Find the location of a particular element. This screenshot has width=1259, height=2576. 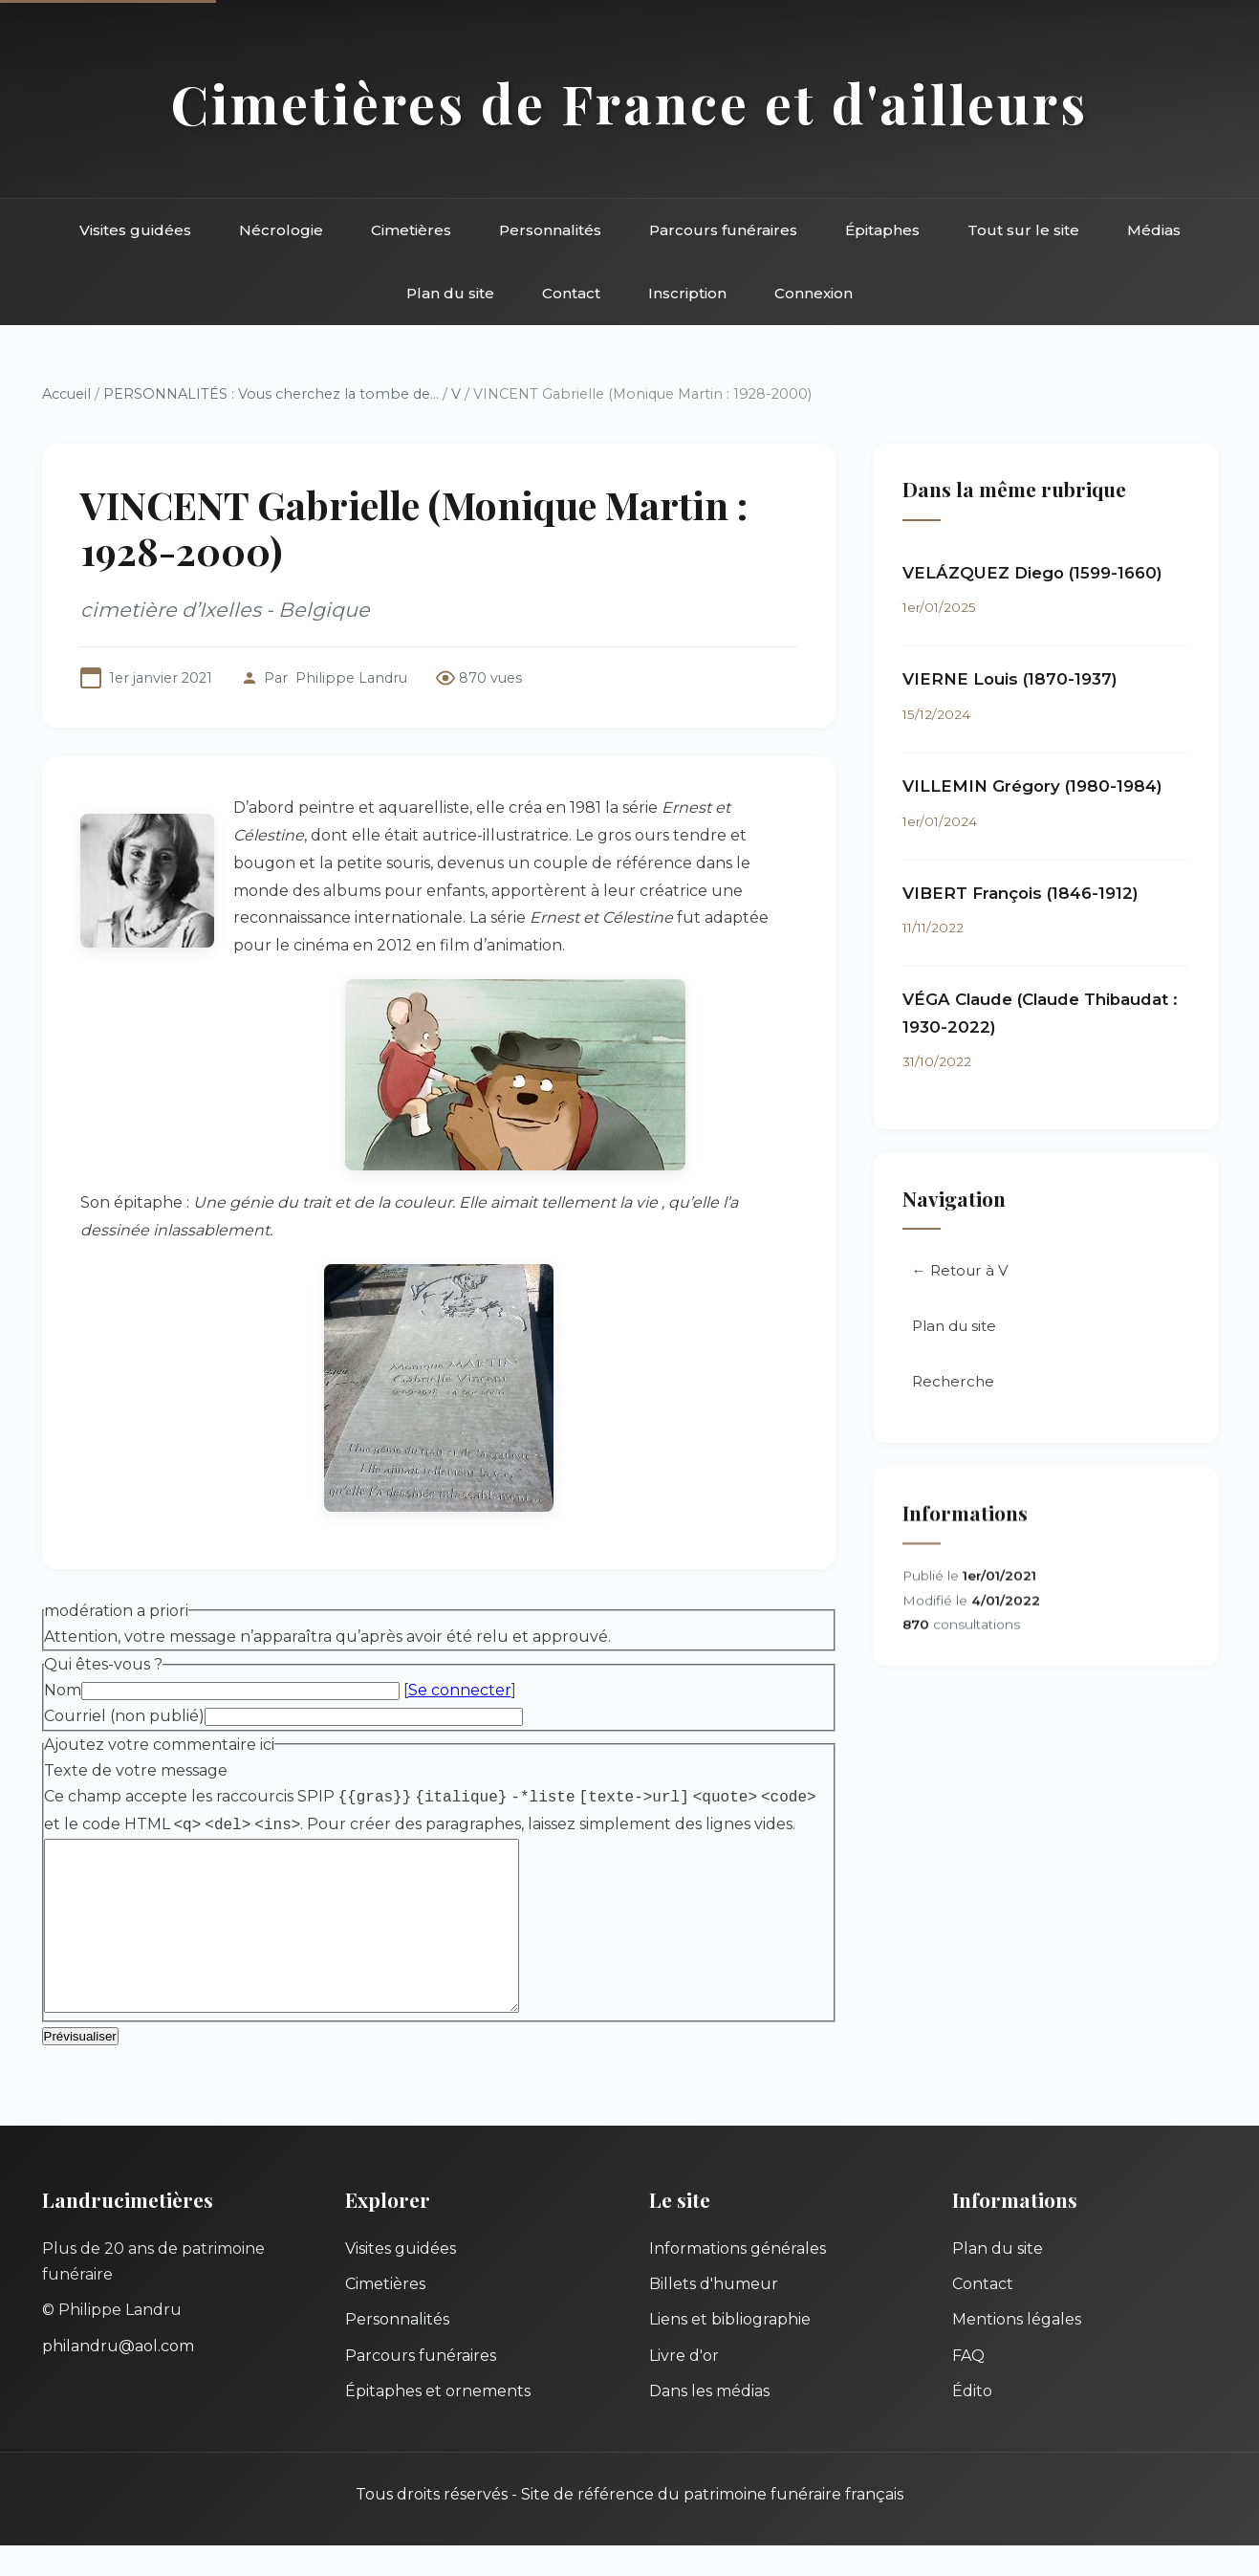

Courriel (non publié) is located at coordinates (124, 1716).